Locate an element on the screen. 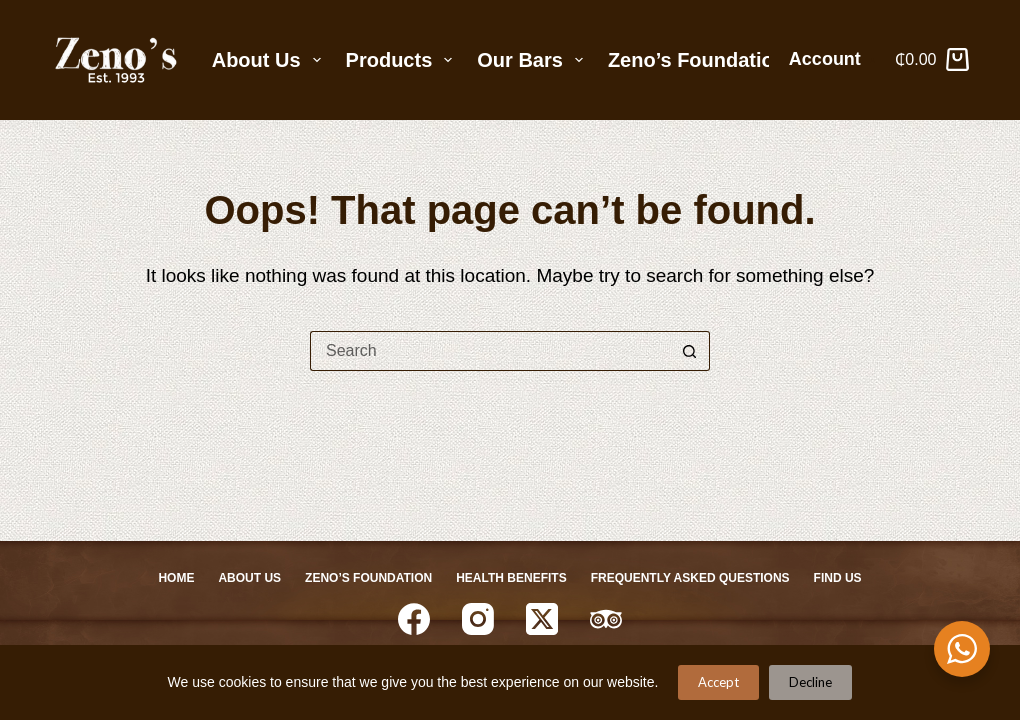 The height and width of the screenshot is (720, 1020). About Us is located at coordinates (270, 60).